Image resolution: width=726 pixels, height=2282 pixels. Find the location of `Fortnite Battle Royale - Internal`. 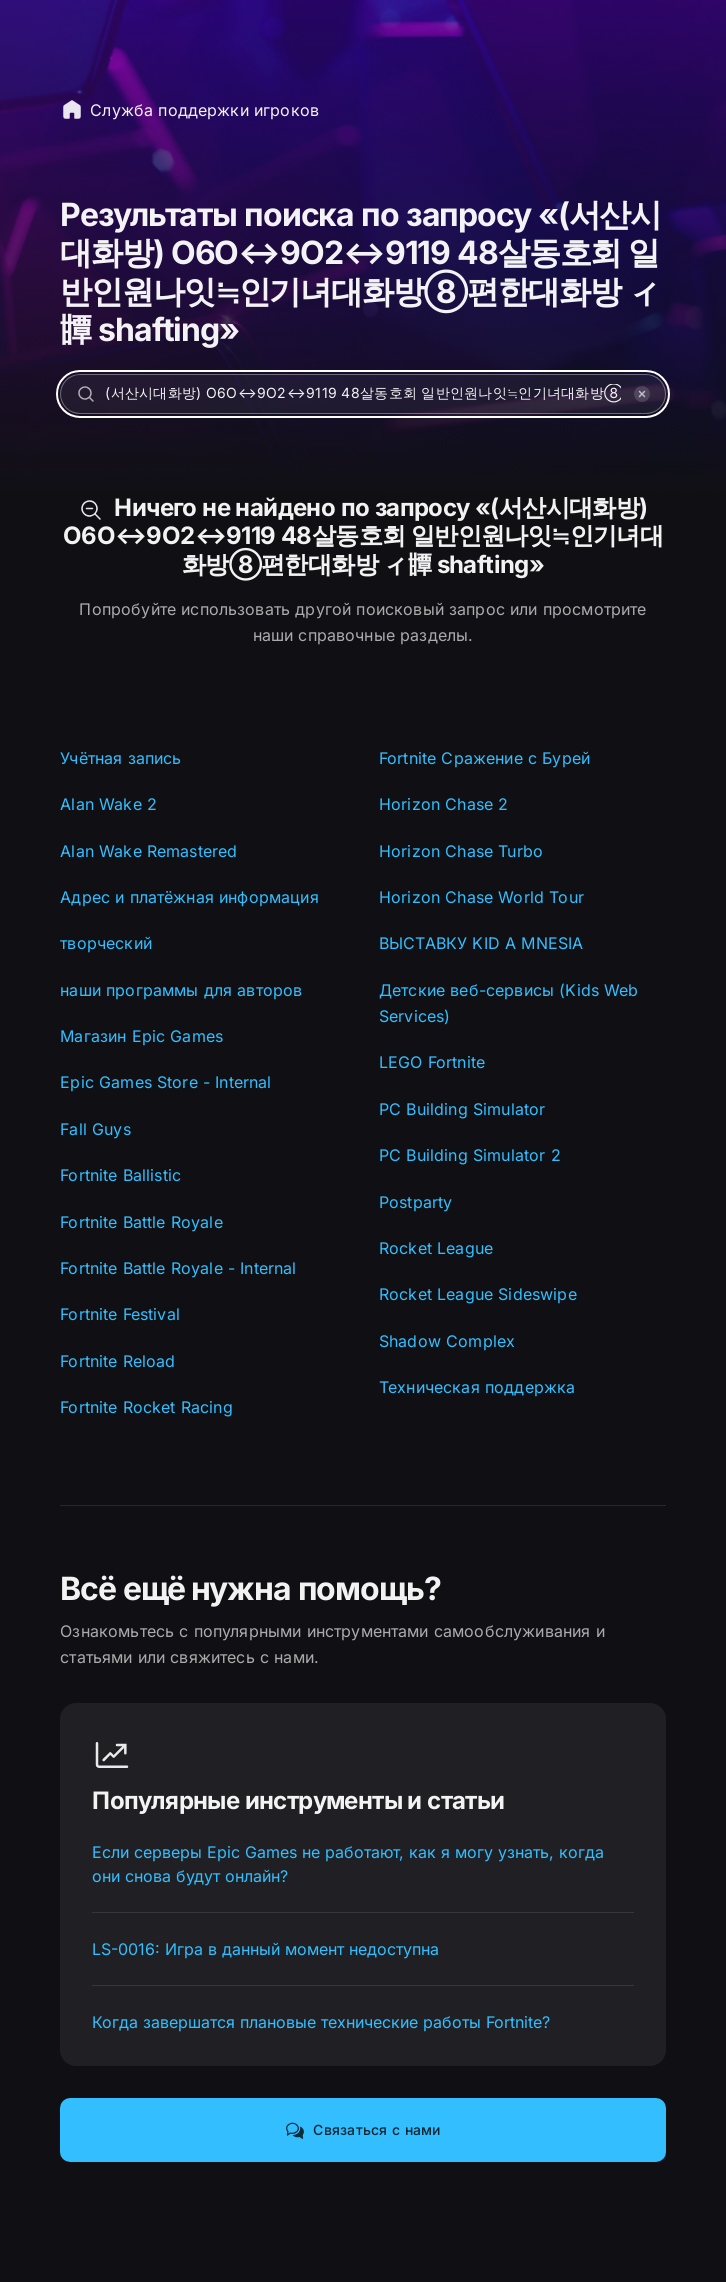

Fortnite Battle Royale - Internal is located at coordinates (178, 1268).